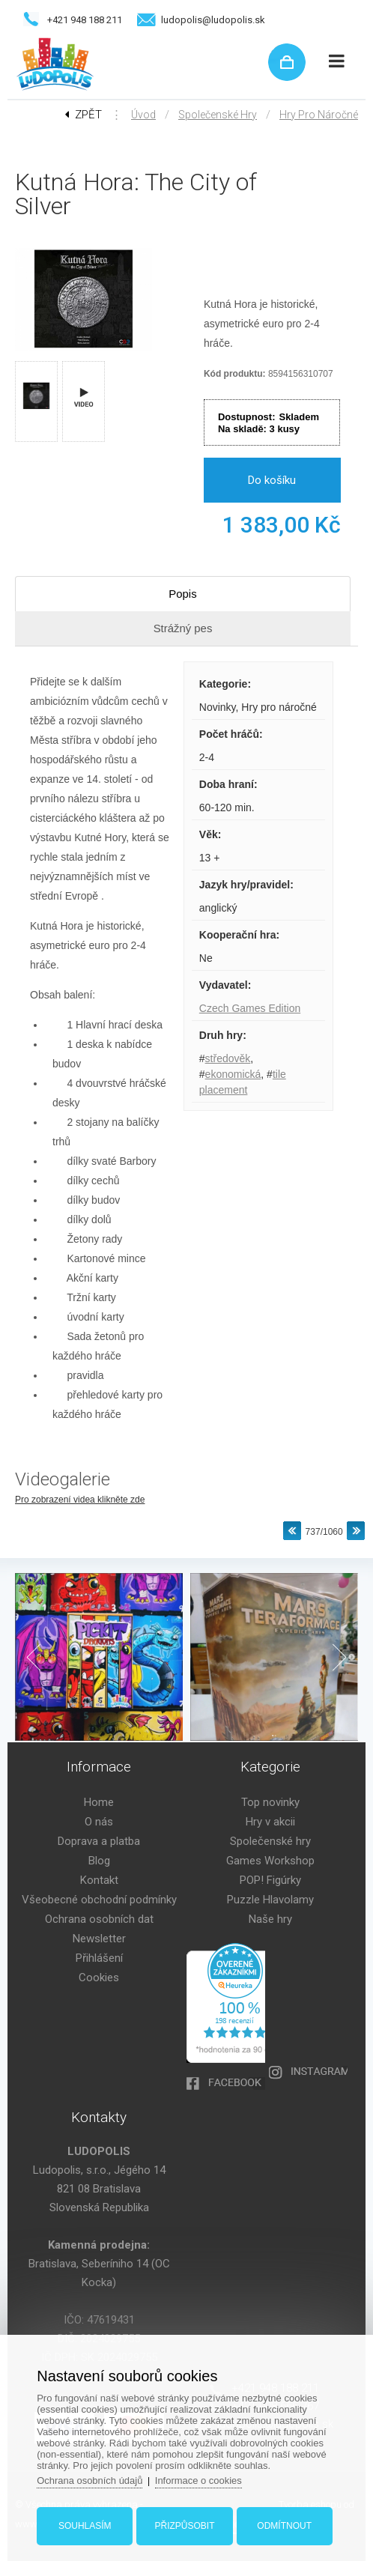 The image size is (373, 2576). What do you see at coordinates (99, 1919) in the screenshot?
I see `Ochrana osobních dat` at bounding box center [99, 1919].